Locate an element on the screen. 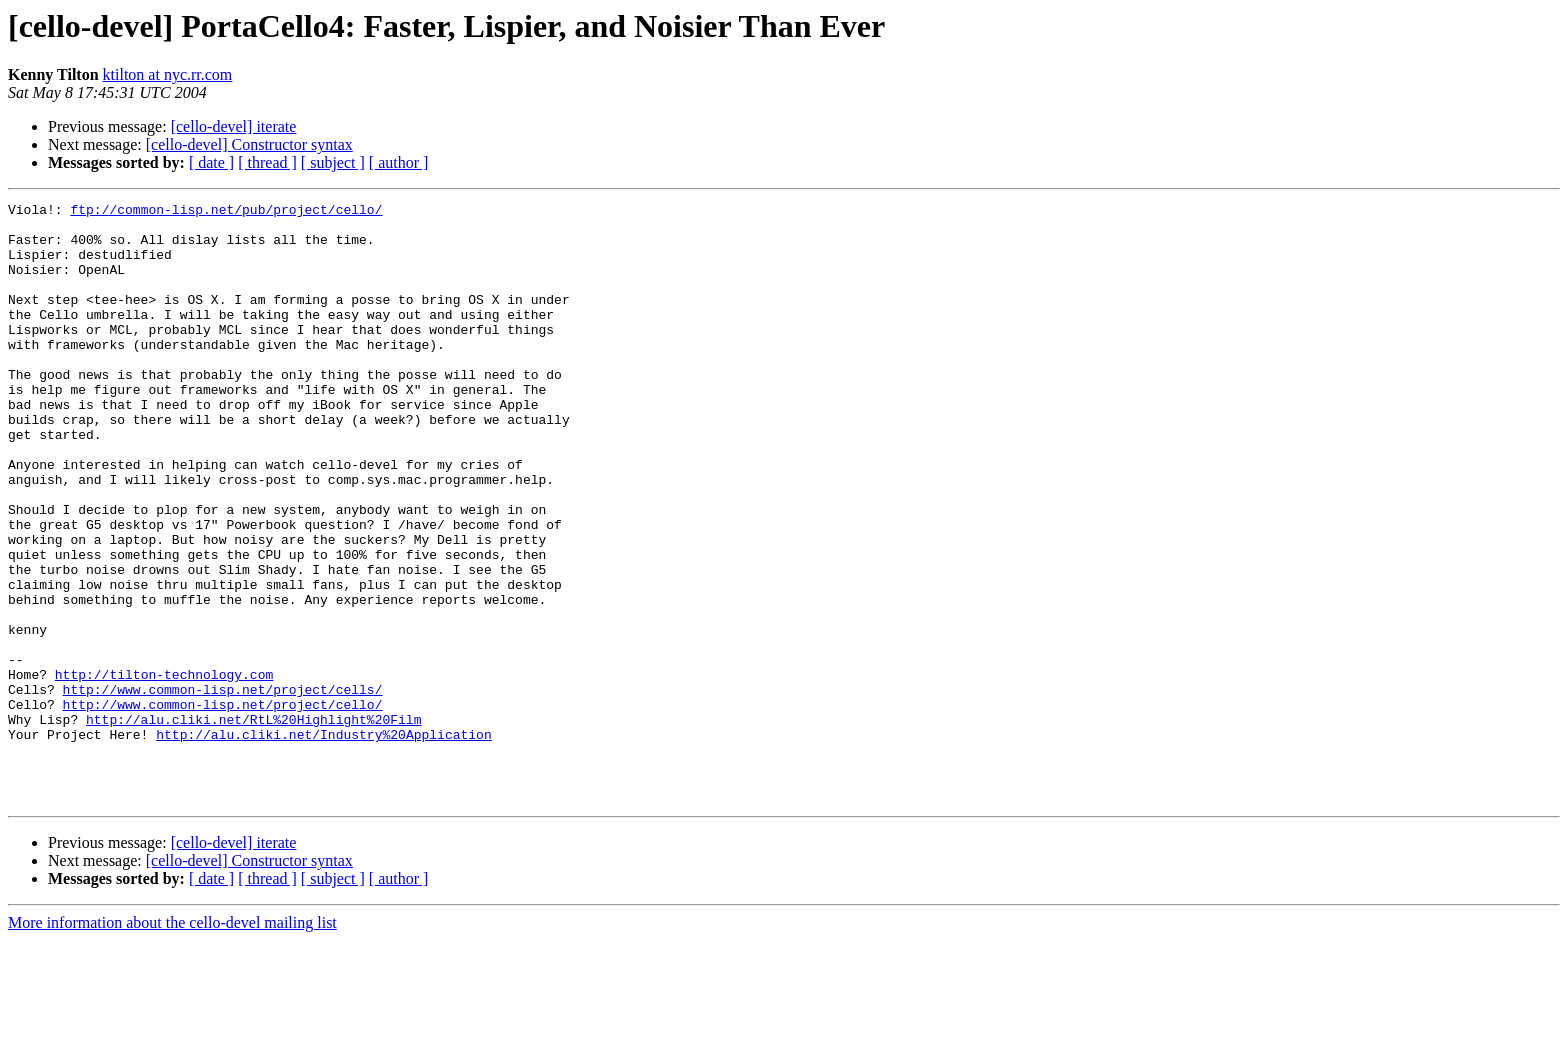 The width and height of the screenshot is (1568, 1060). [ thread ] is located at coordinates (267, 162).